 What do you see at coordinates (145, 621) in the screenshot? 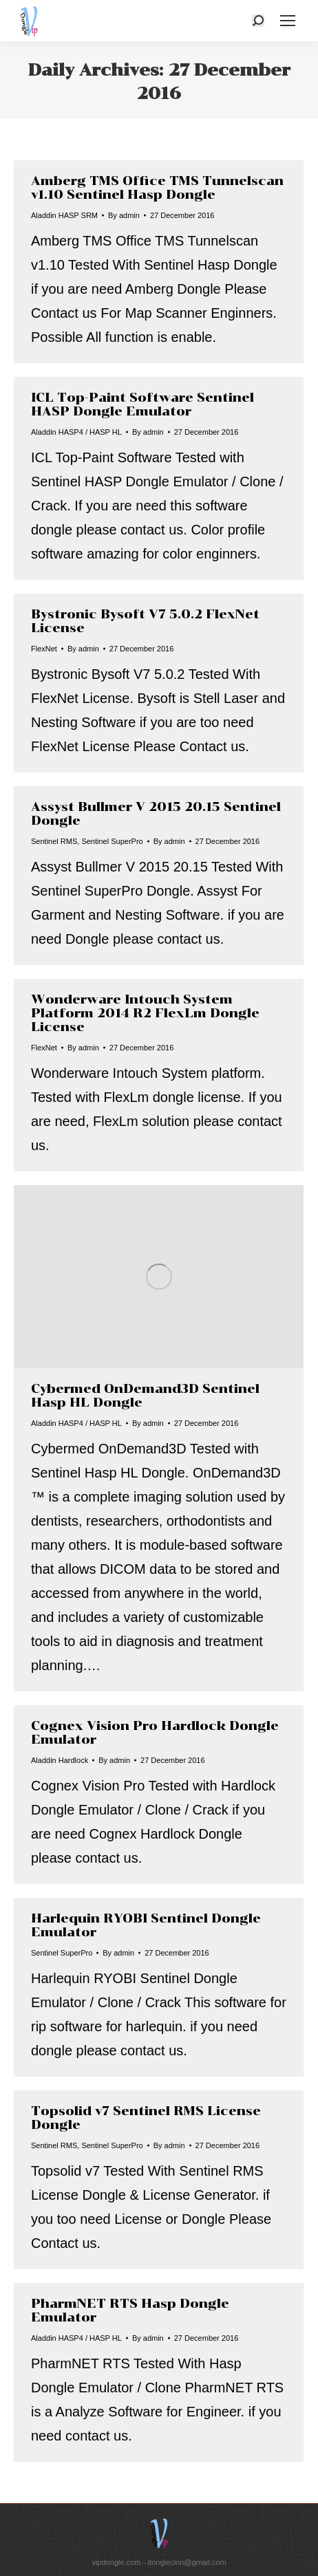
I see `Bystronic Bysoft V7 5.0.2 FlexNet License` at bounding box center [145, 621].